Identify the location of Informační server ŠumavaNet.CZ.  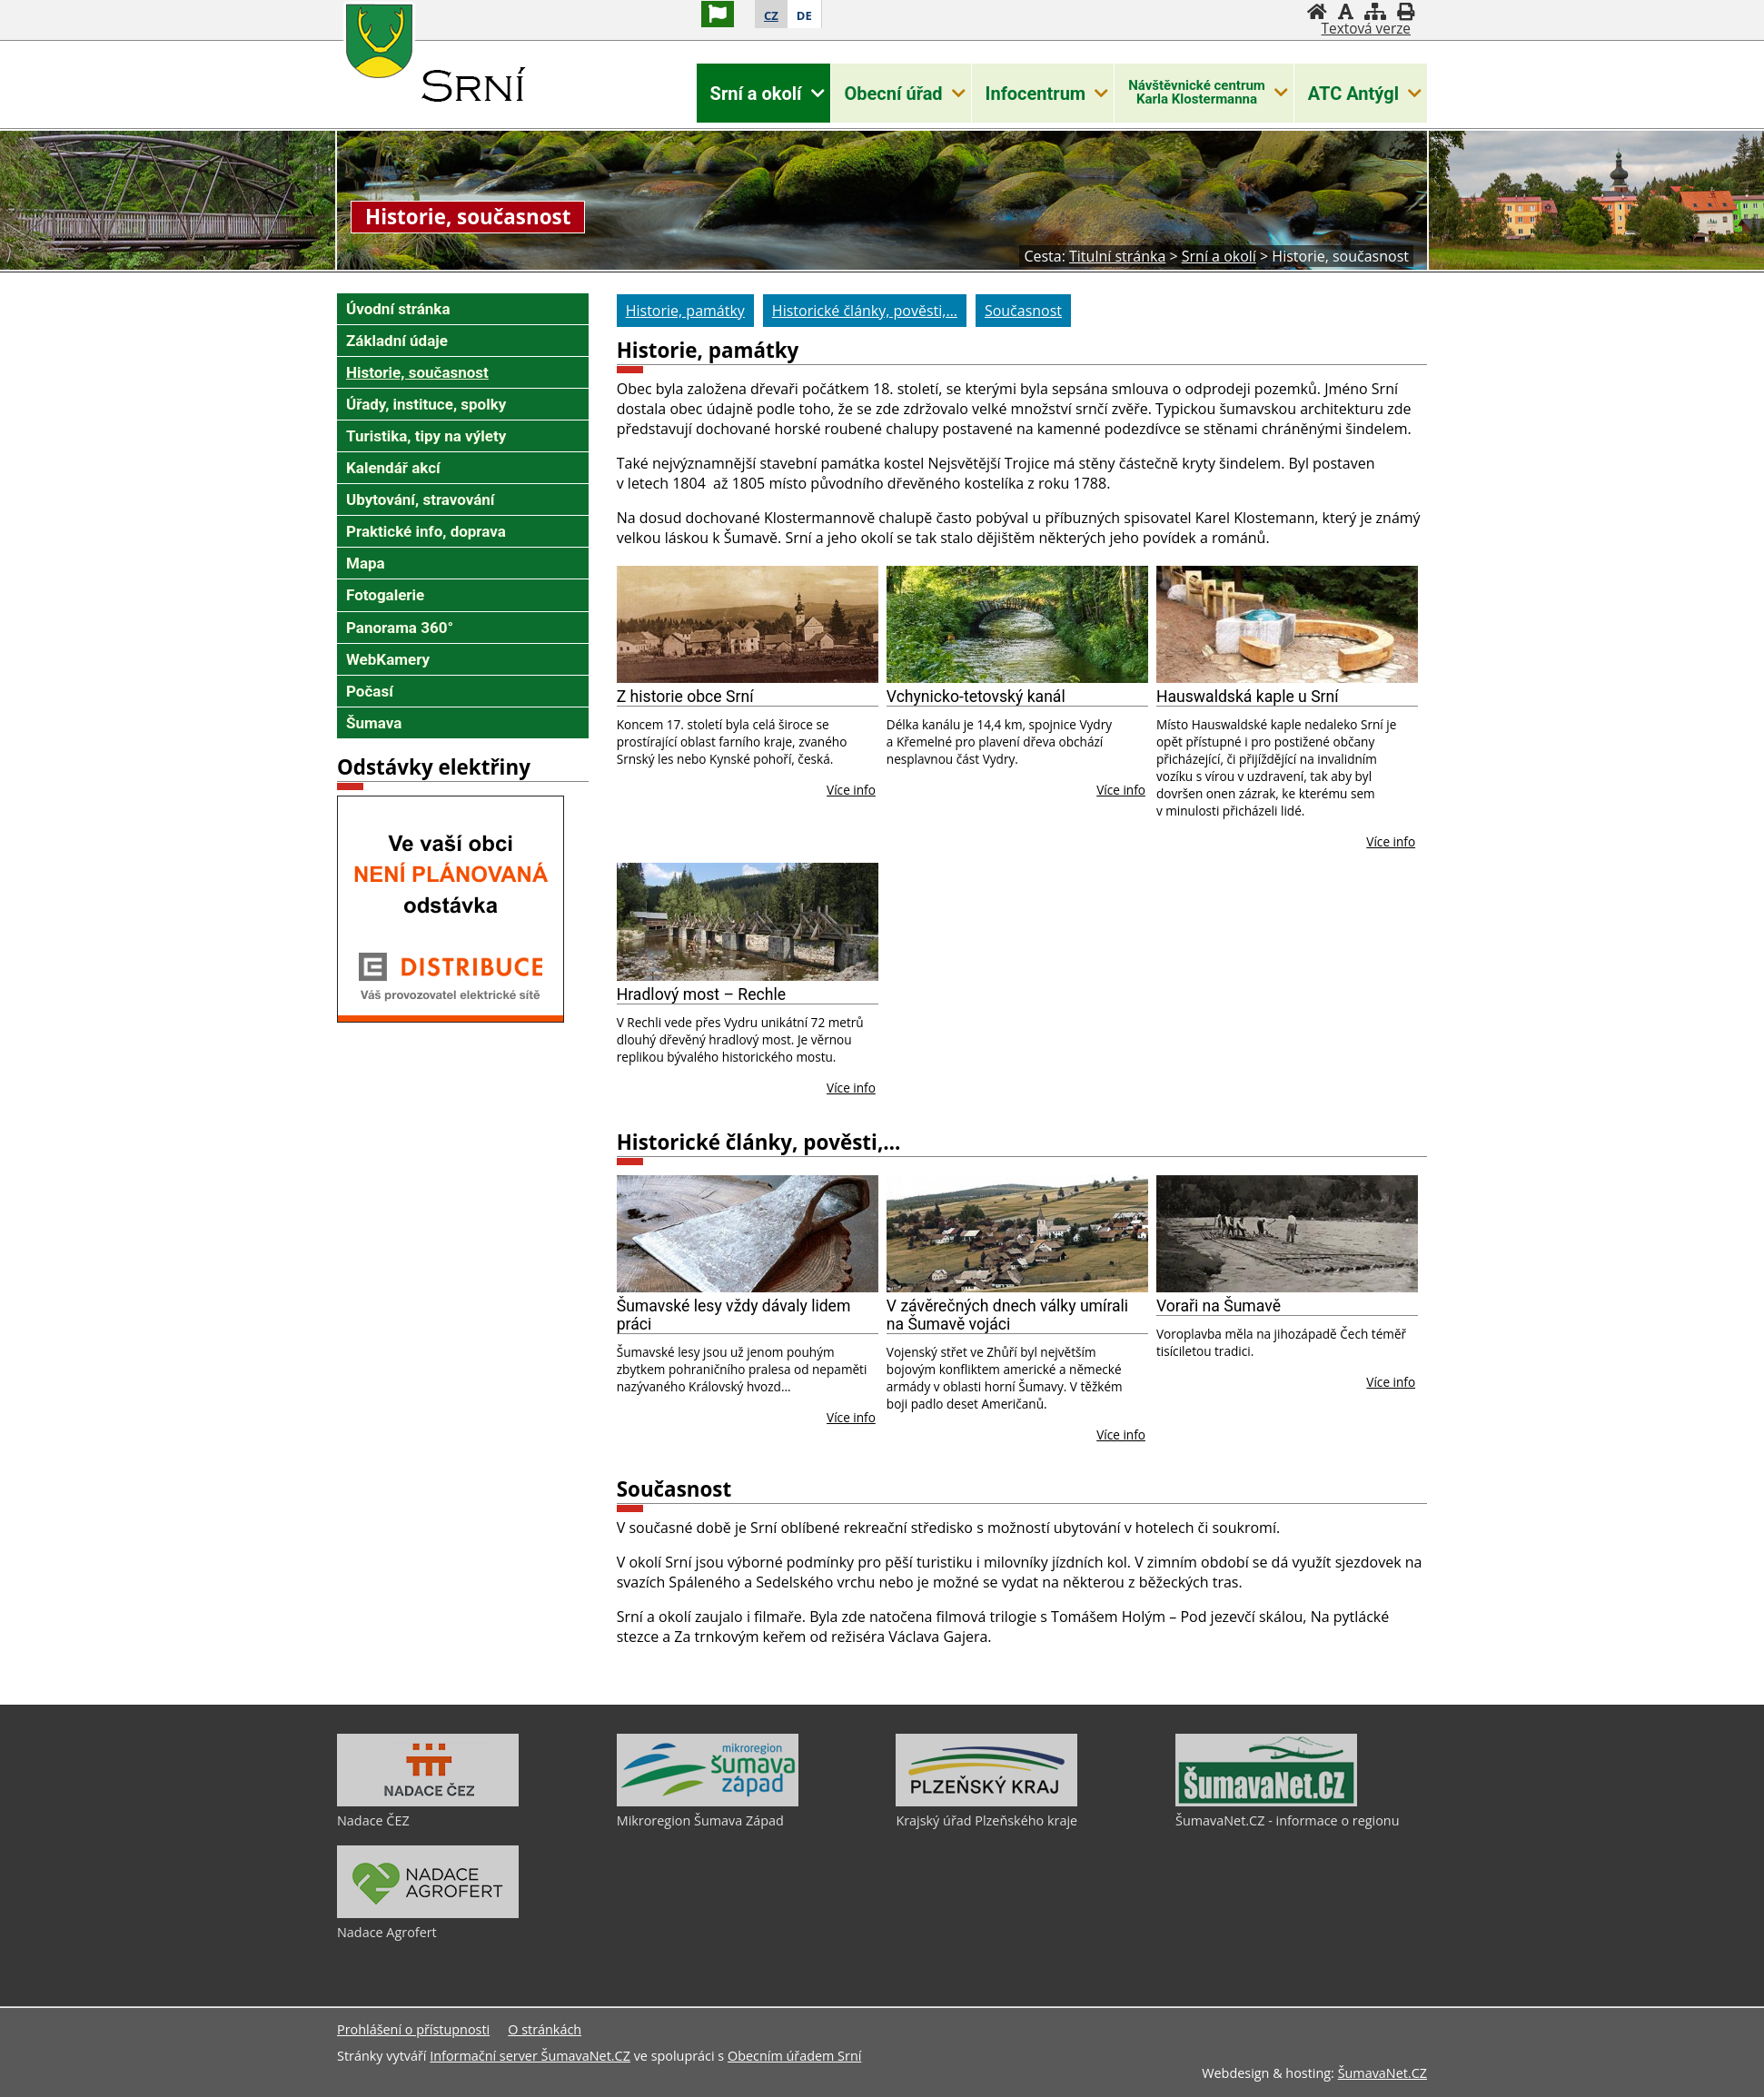
(530, 2055).